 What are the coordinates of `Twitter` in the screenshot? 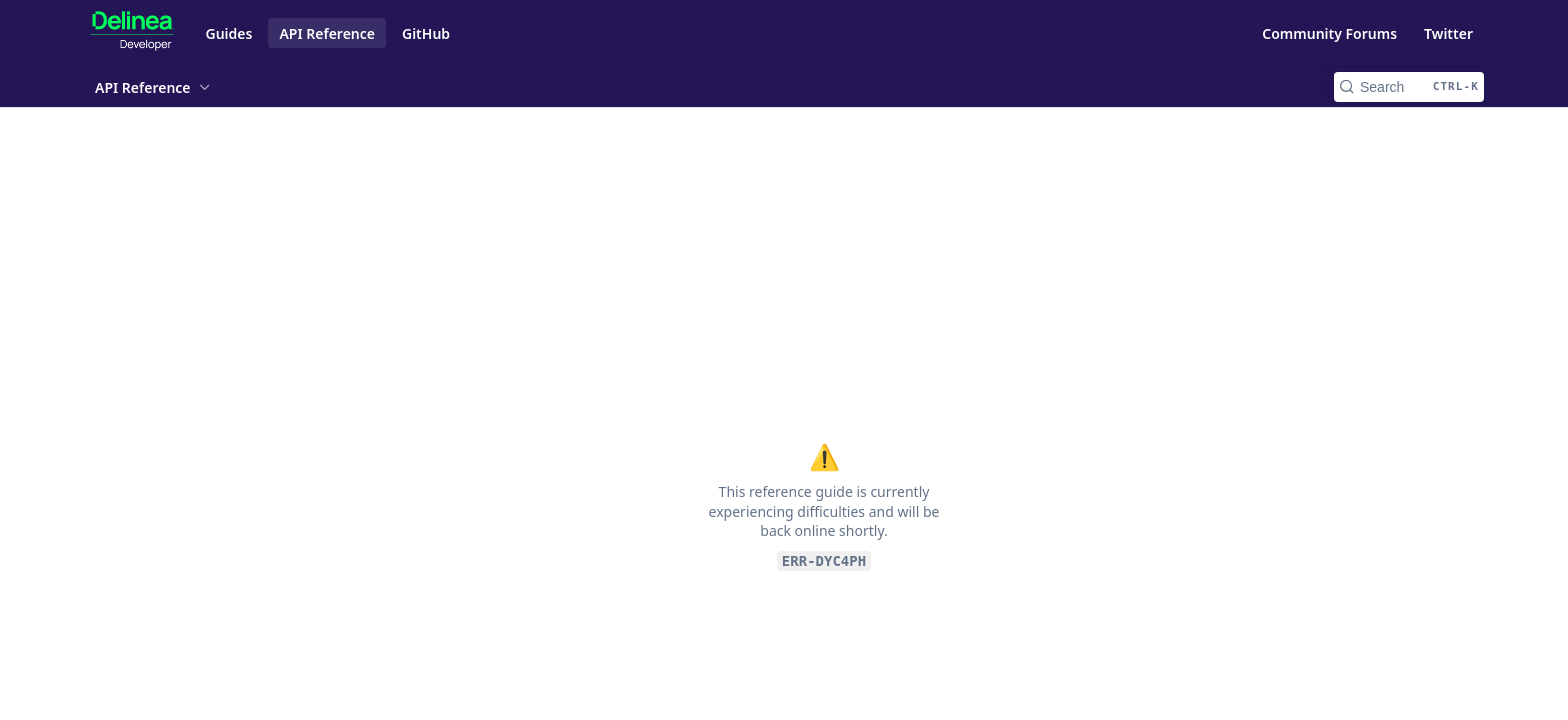 It's located at (1448, 33).